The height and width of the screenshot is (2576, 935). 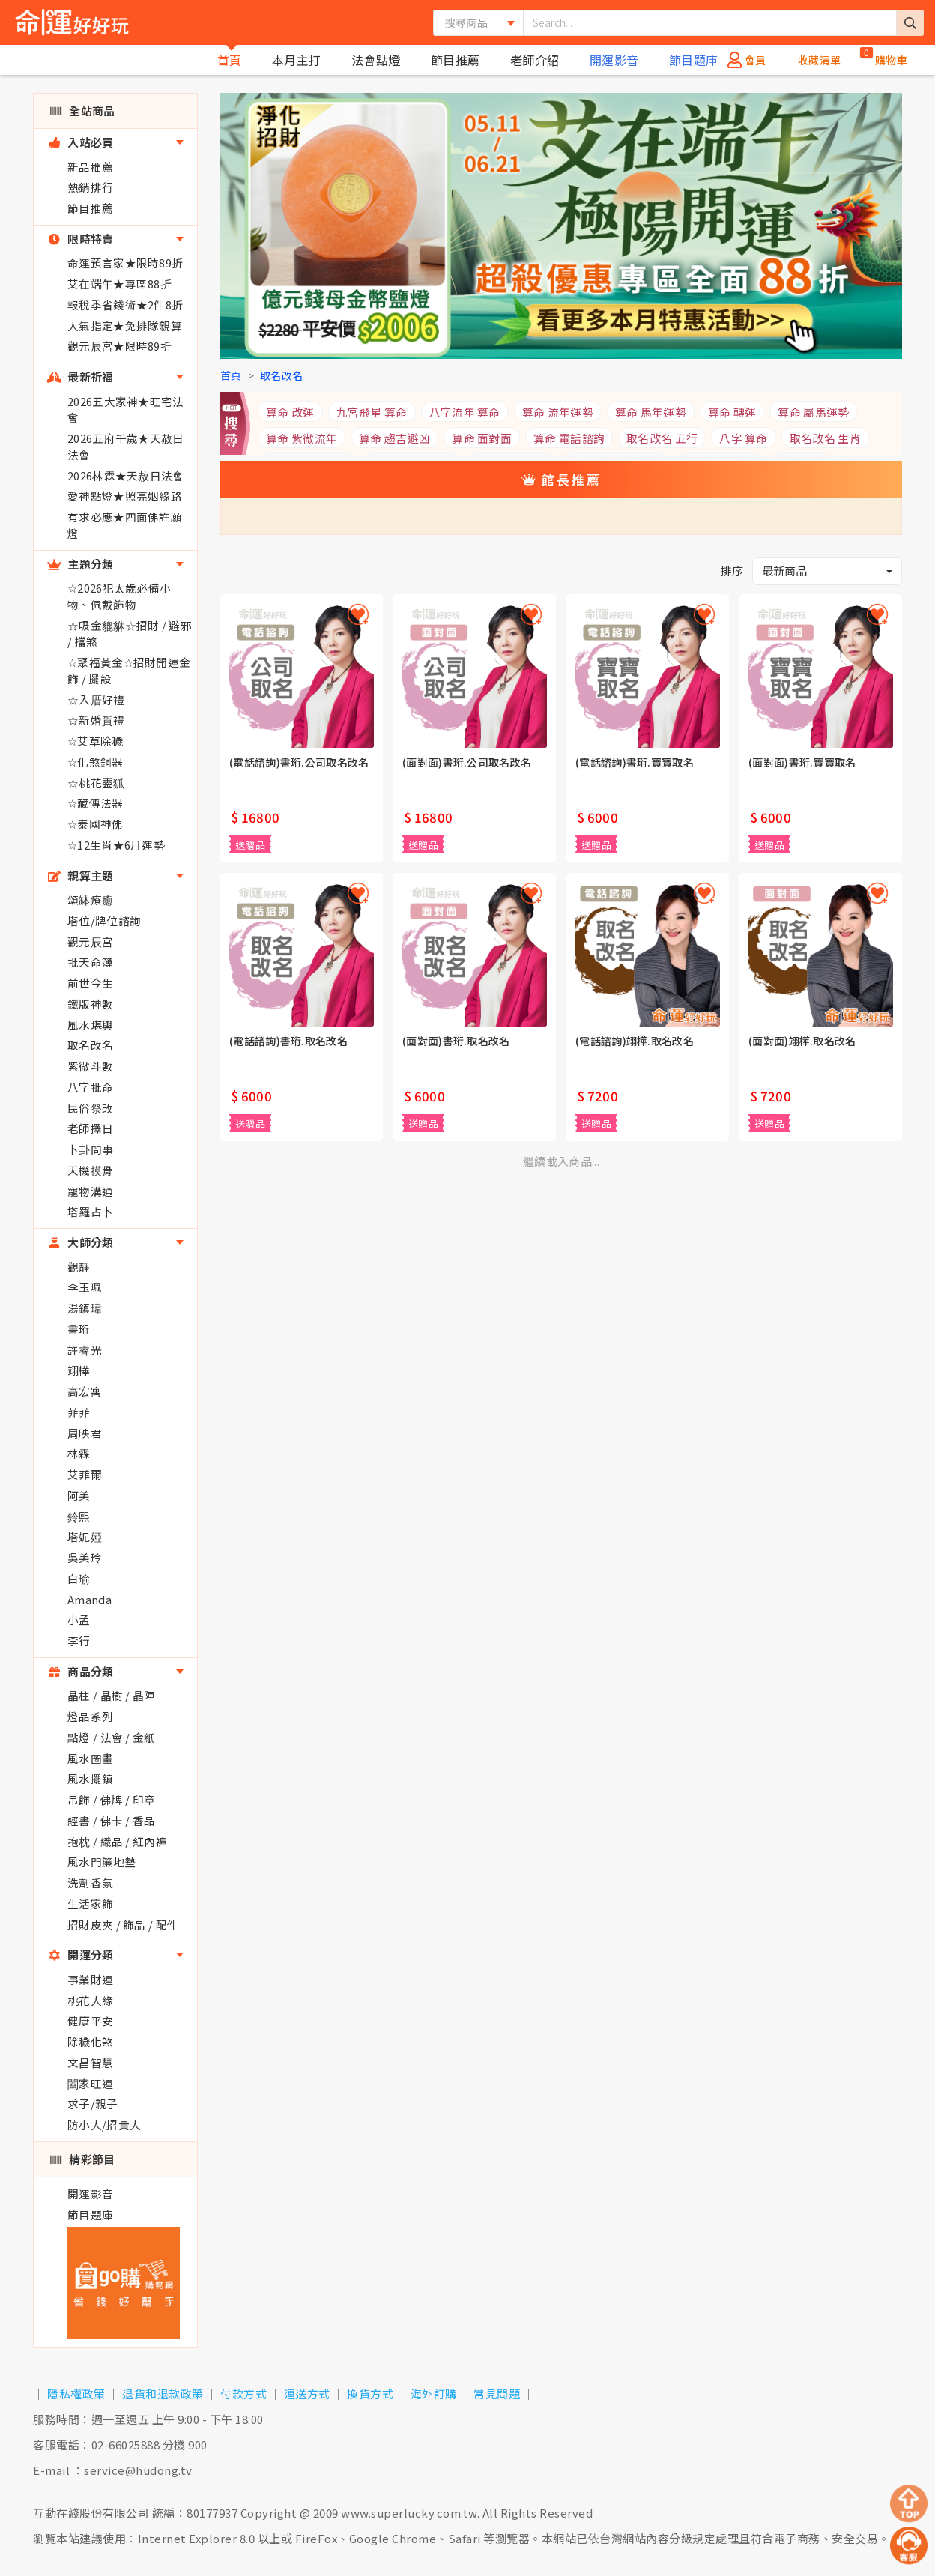 What do you see at coordinates (662, 438) in the screenshot?
I see `取名改名 五行` at bounding box center [662, 438].